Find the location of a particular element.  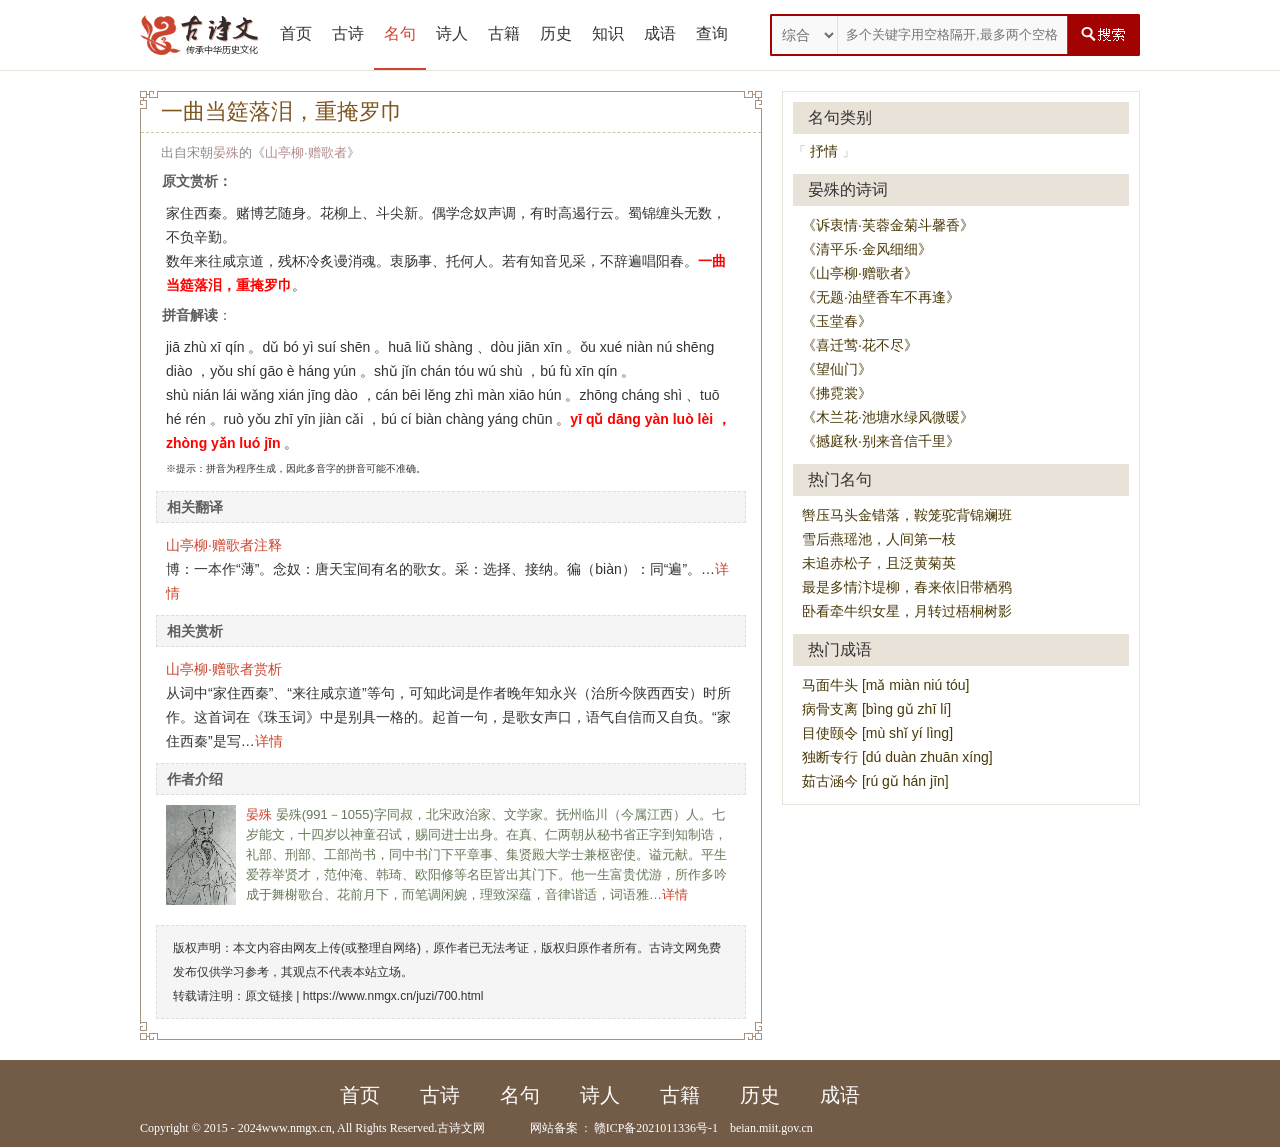

晏殊 is located at coordinates (226, 152).